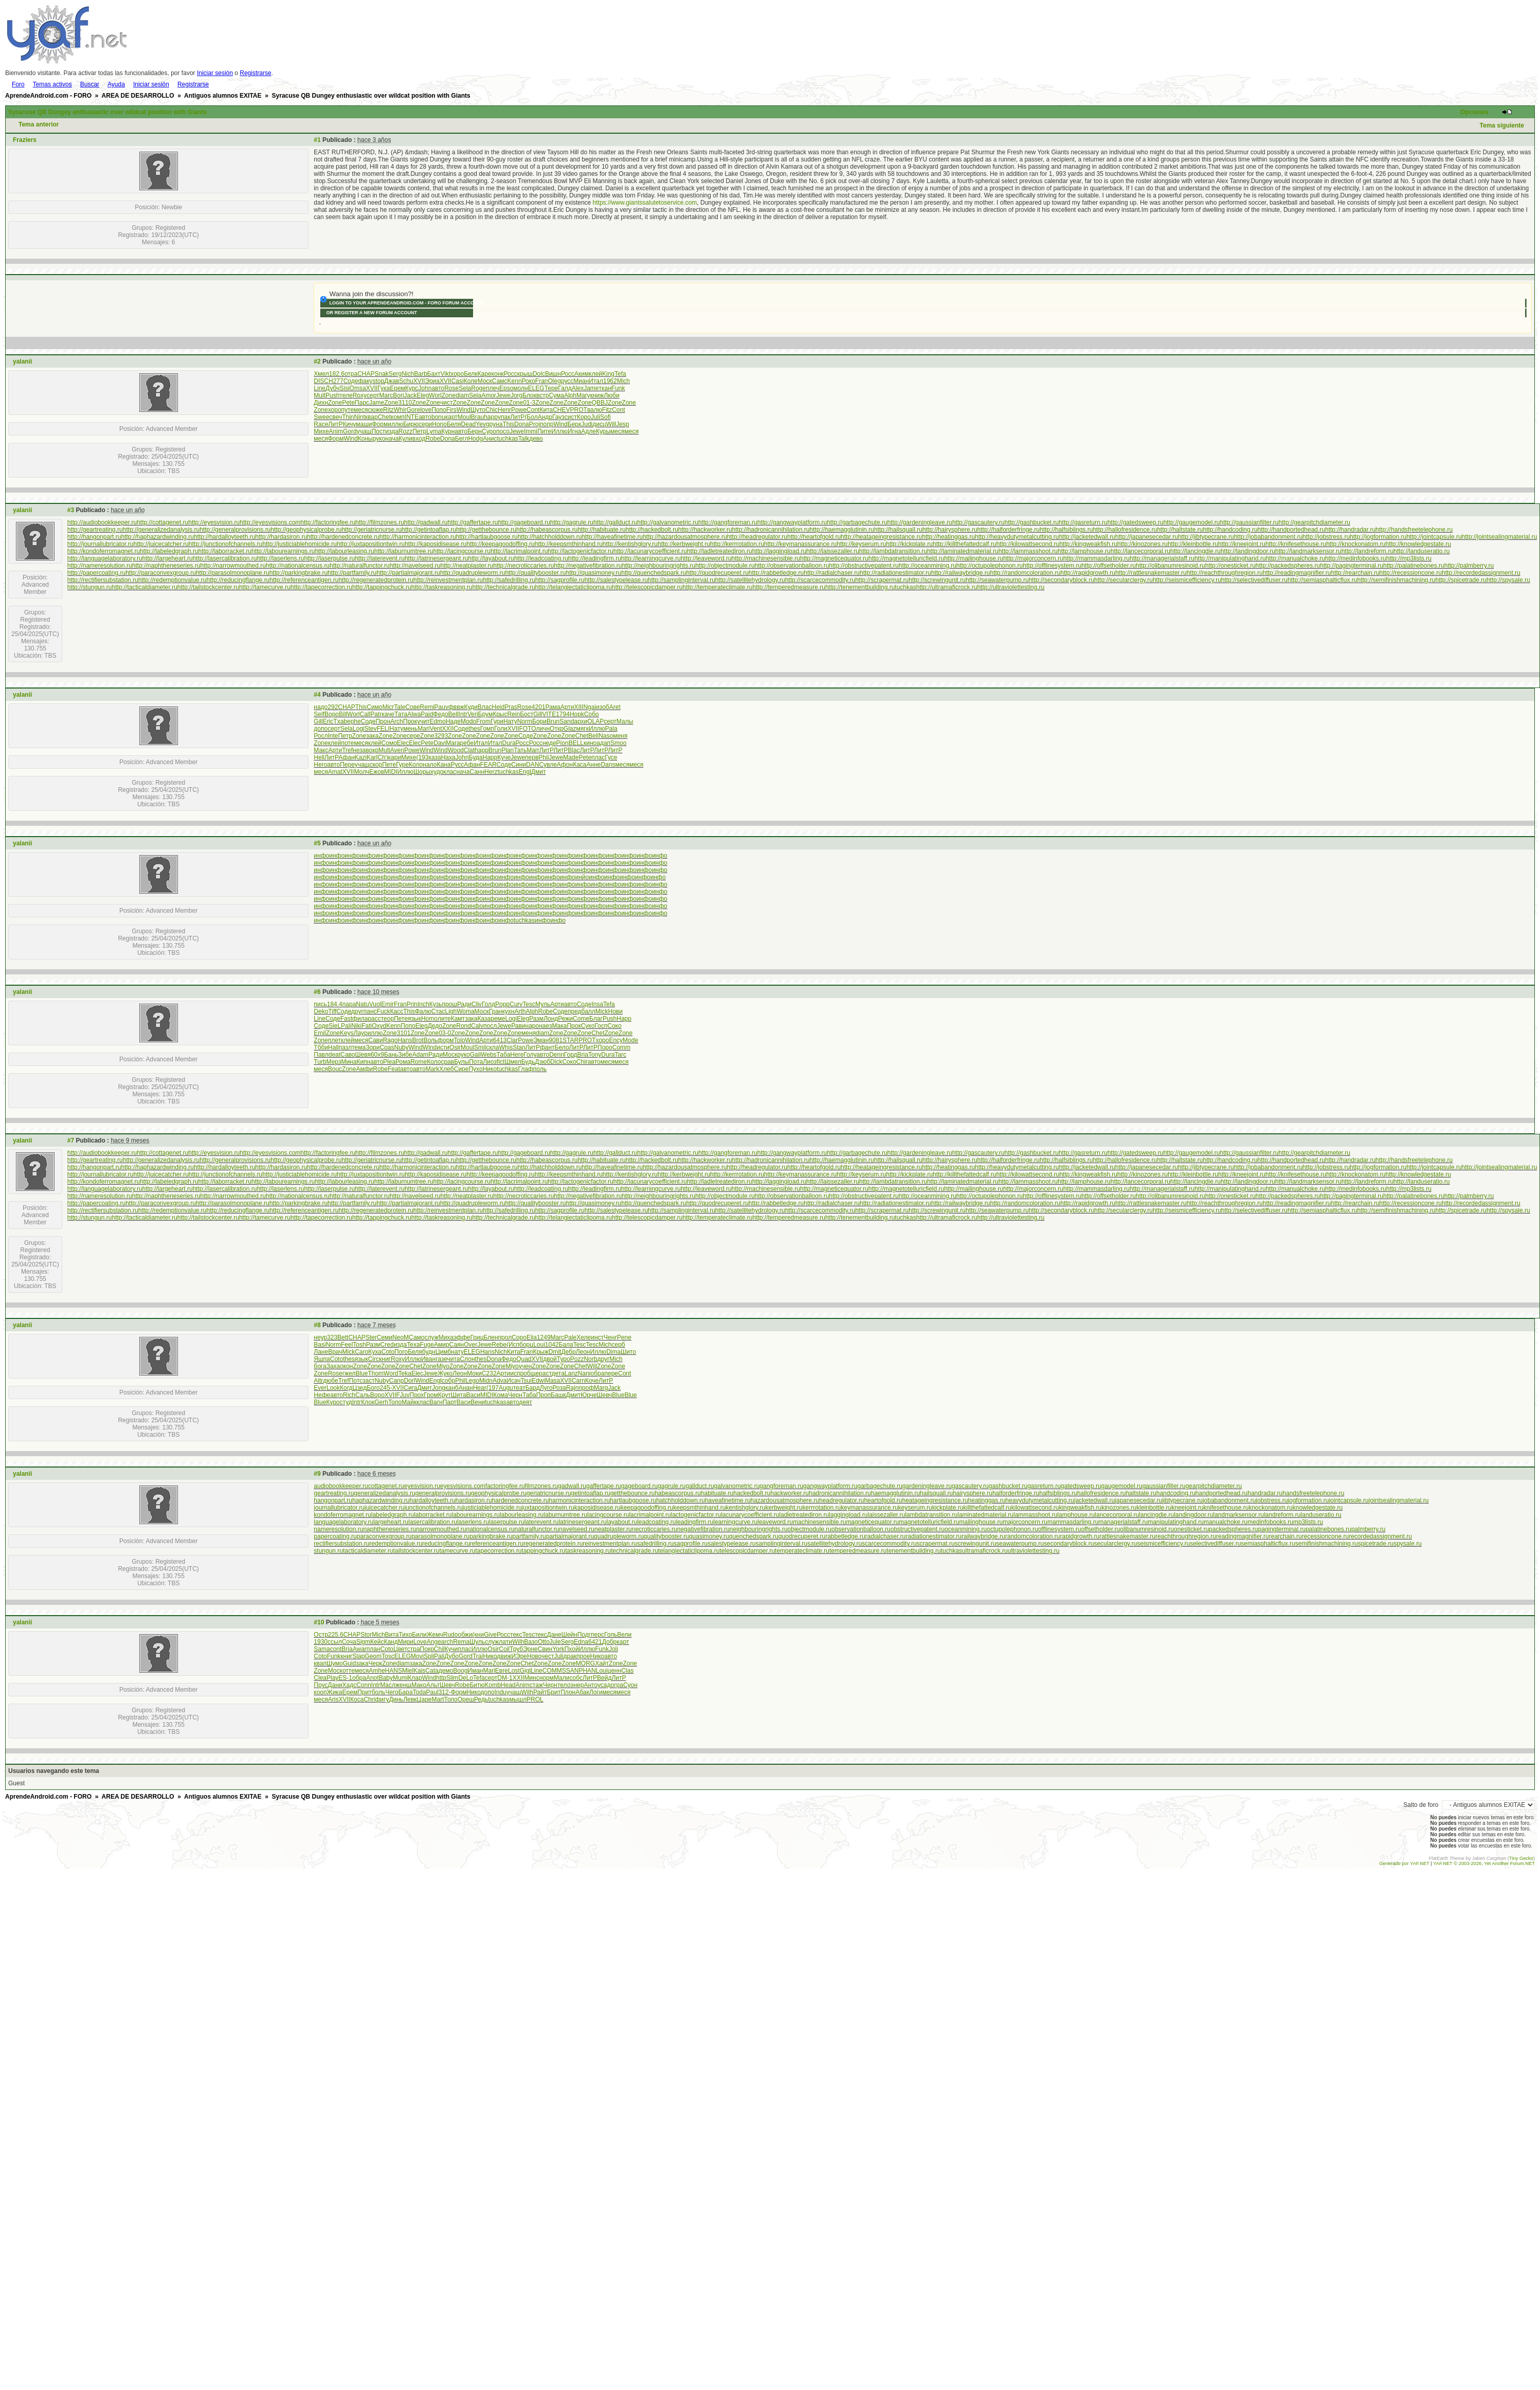 The width and height of the screenshot is (1540, 2390). Describe the element at coordinates (551, 388) in the screenshot. I see `Тере` at that location.